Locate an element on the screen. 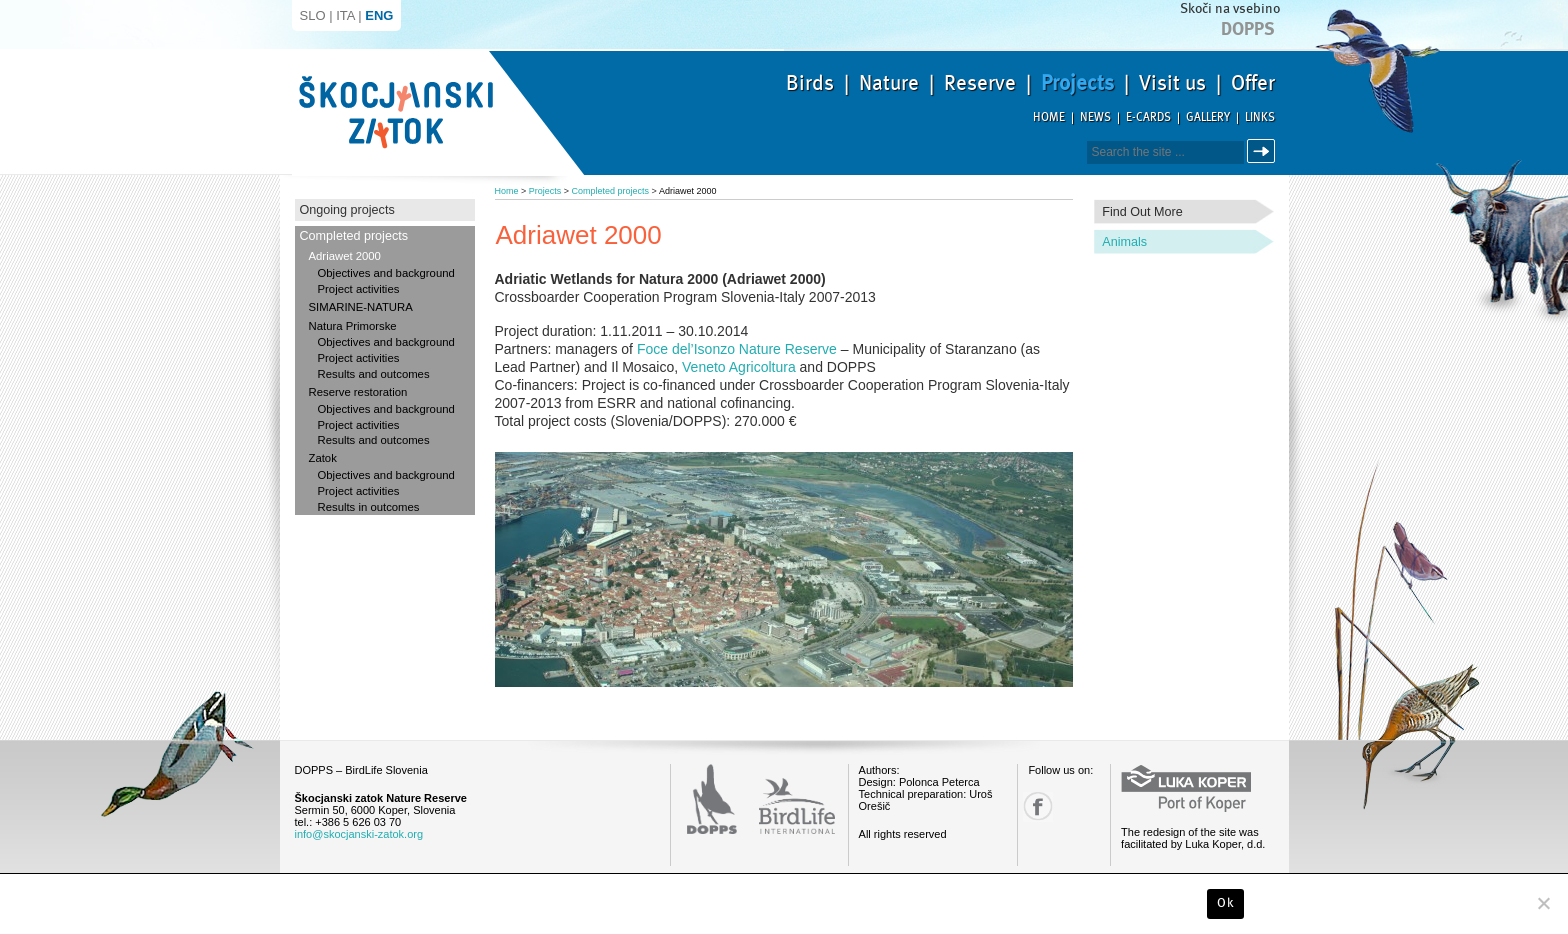 This screenshot has width=1568, height=934. Reserve is located at coordinates (980, 83).